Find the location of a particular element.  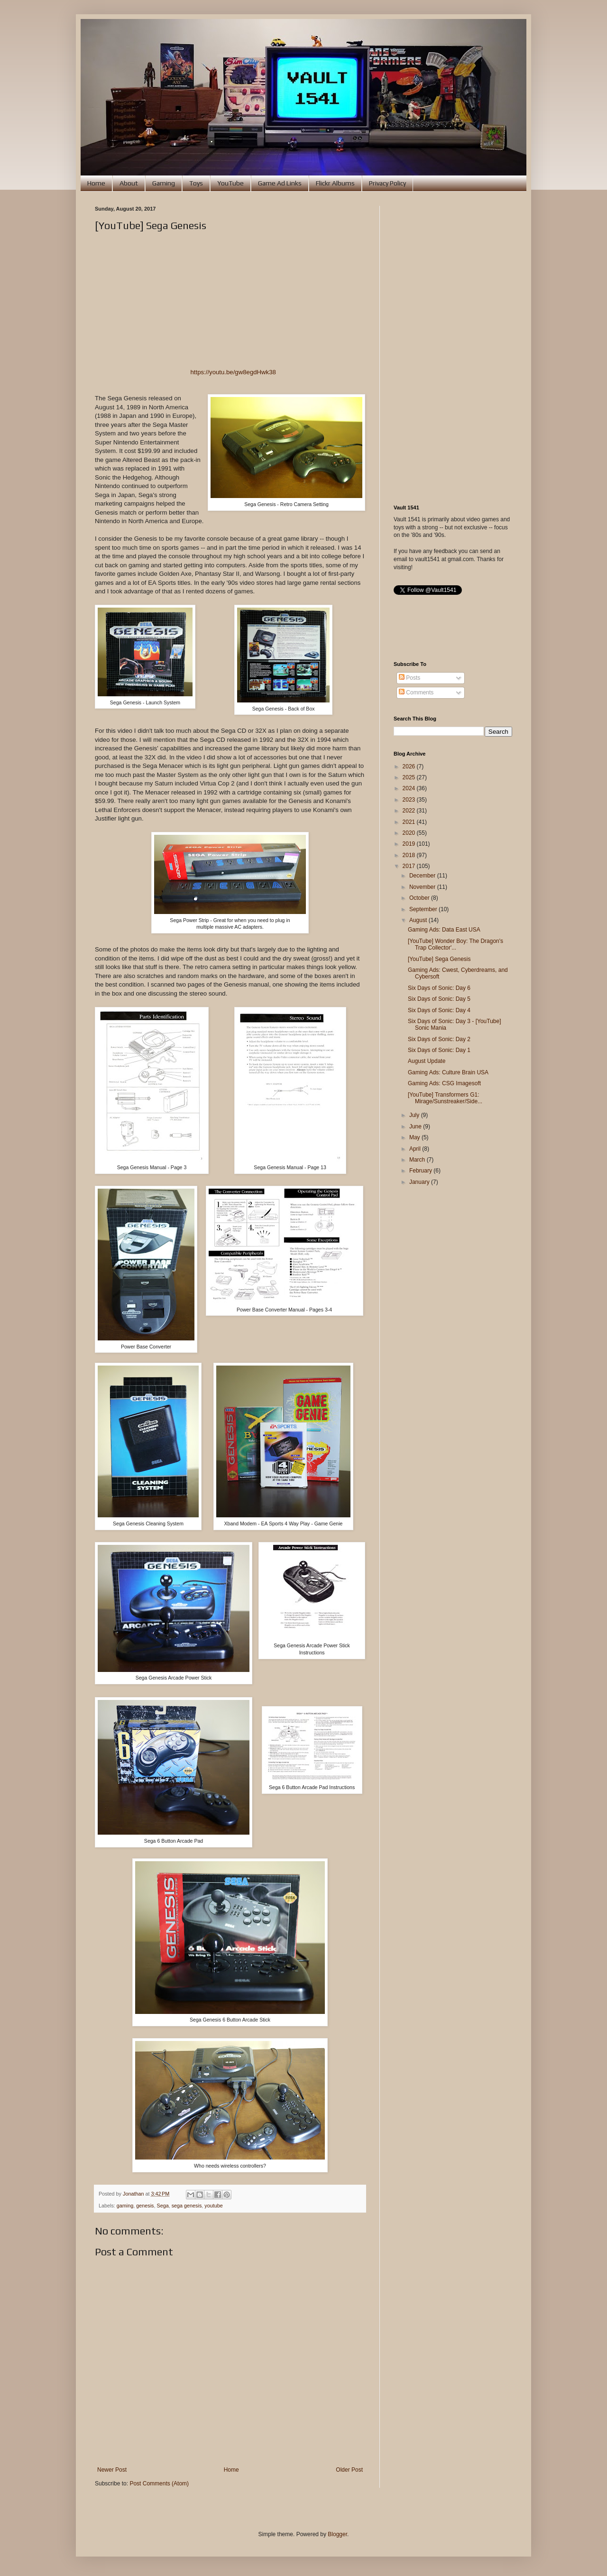

2019 is located at coordinates (410, 843).